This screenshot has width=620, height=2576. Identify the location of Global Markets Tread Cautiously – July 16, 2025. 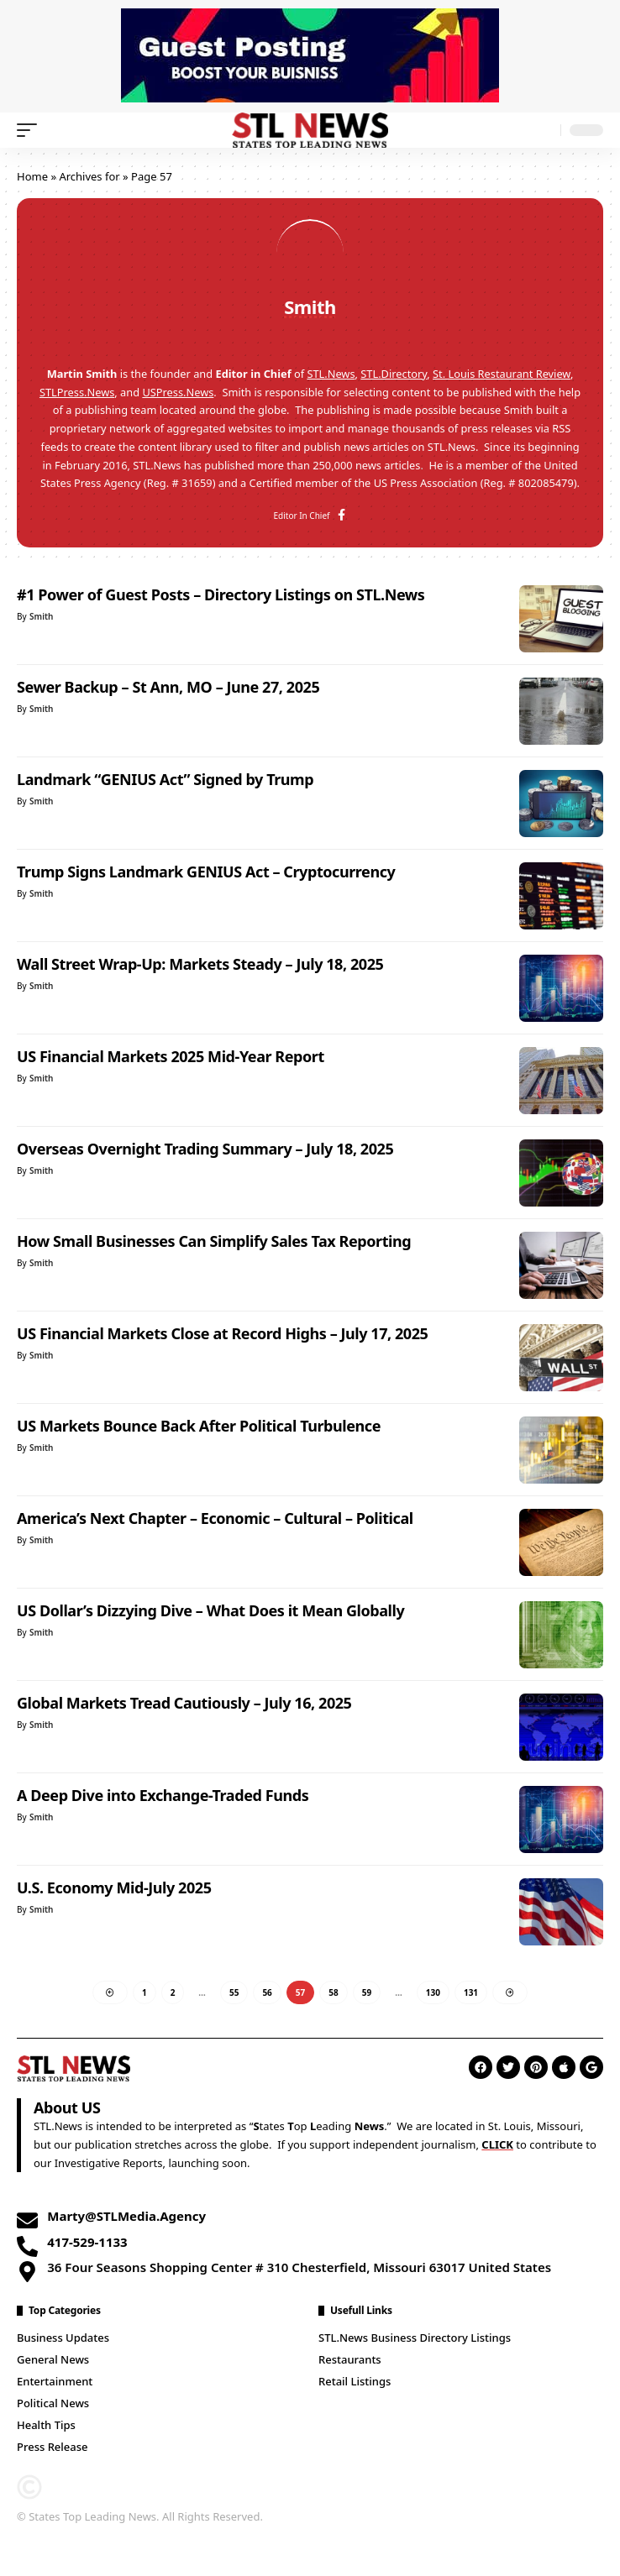
(184, 1703).